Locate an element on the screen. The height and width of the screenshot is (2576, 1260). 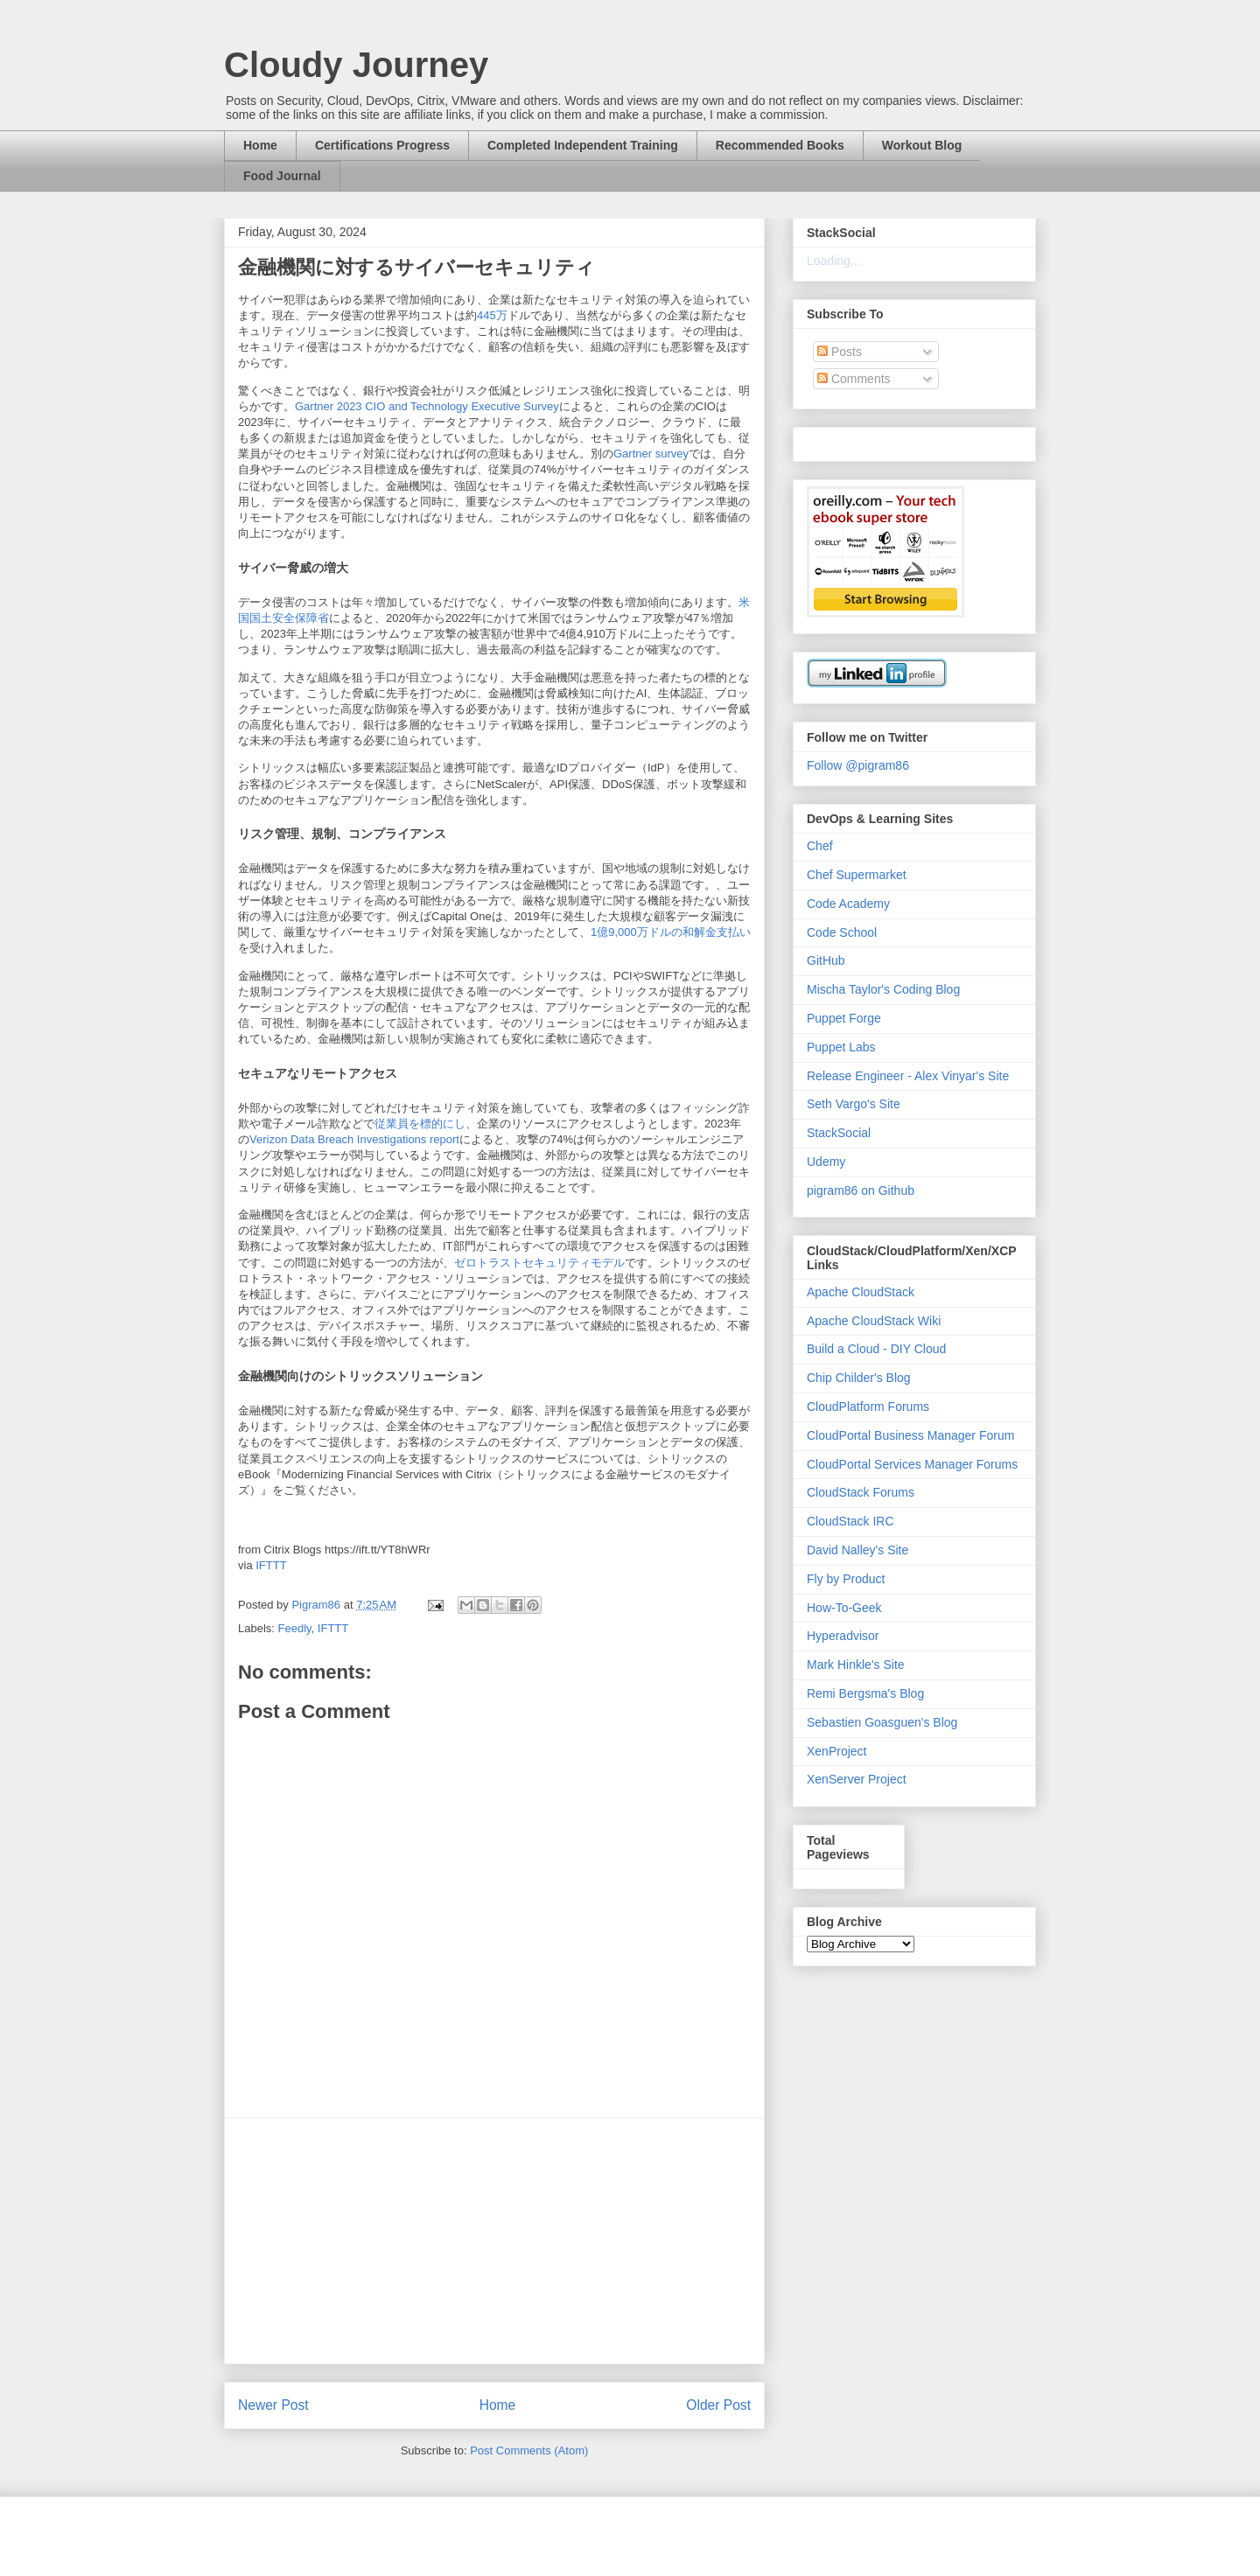
XenProject is located at coordinates (836, 1751).